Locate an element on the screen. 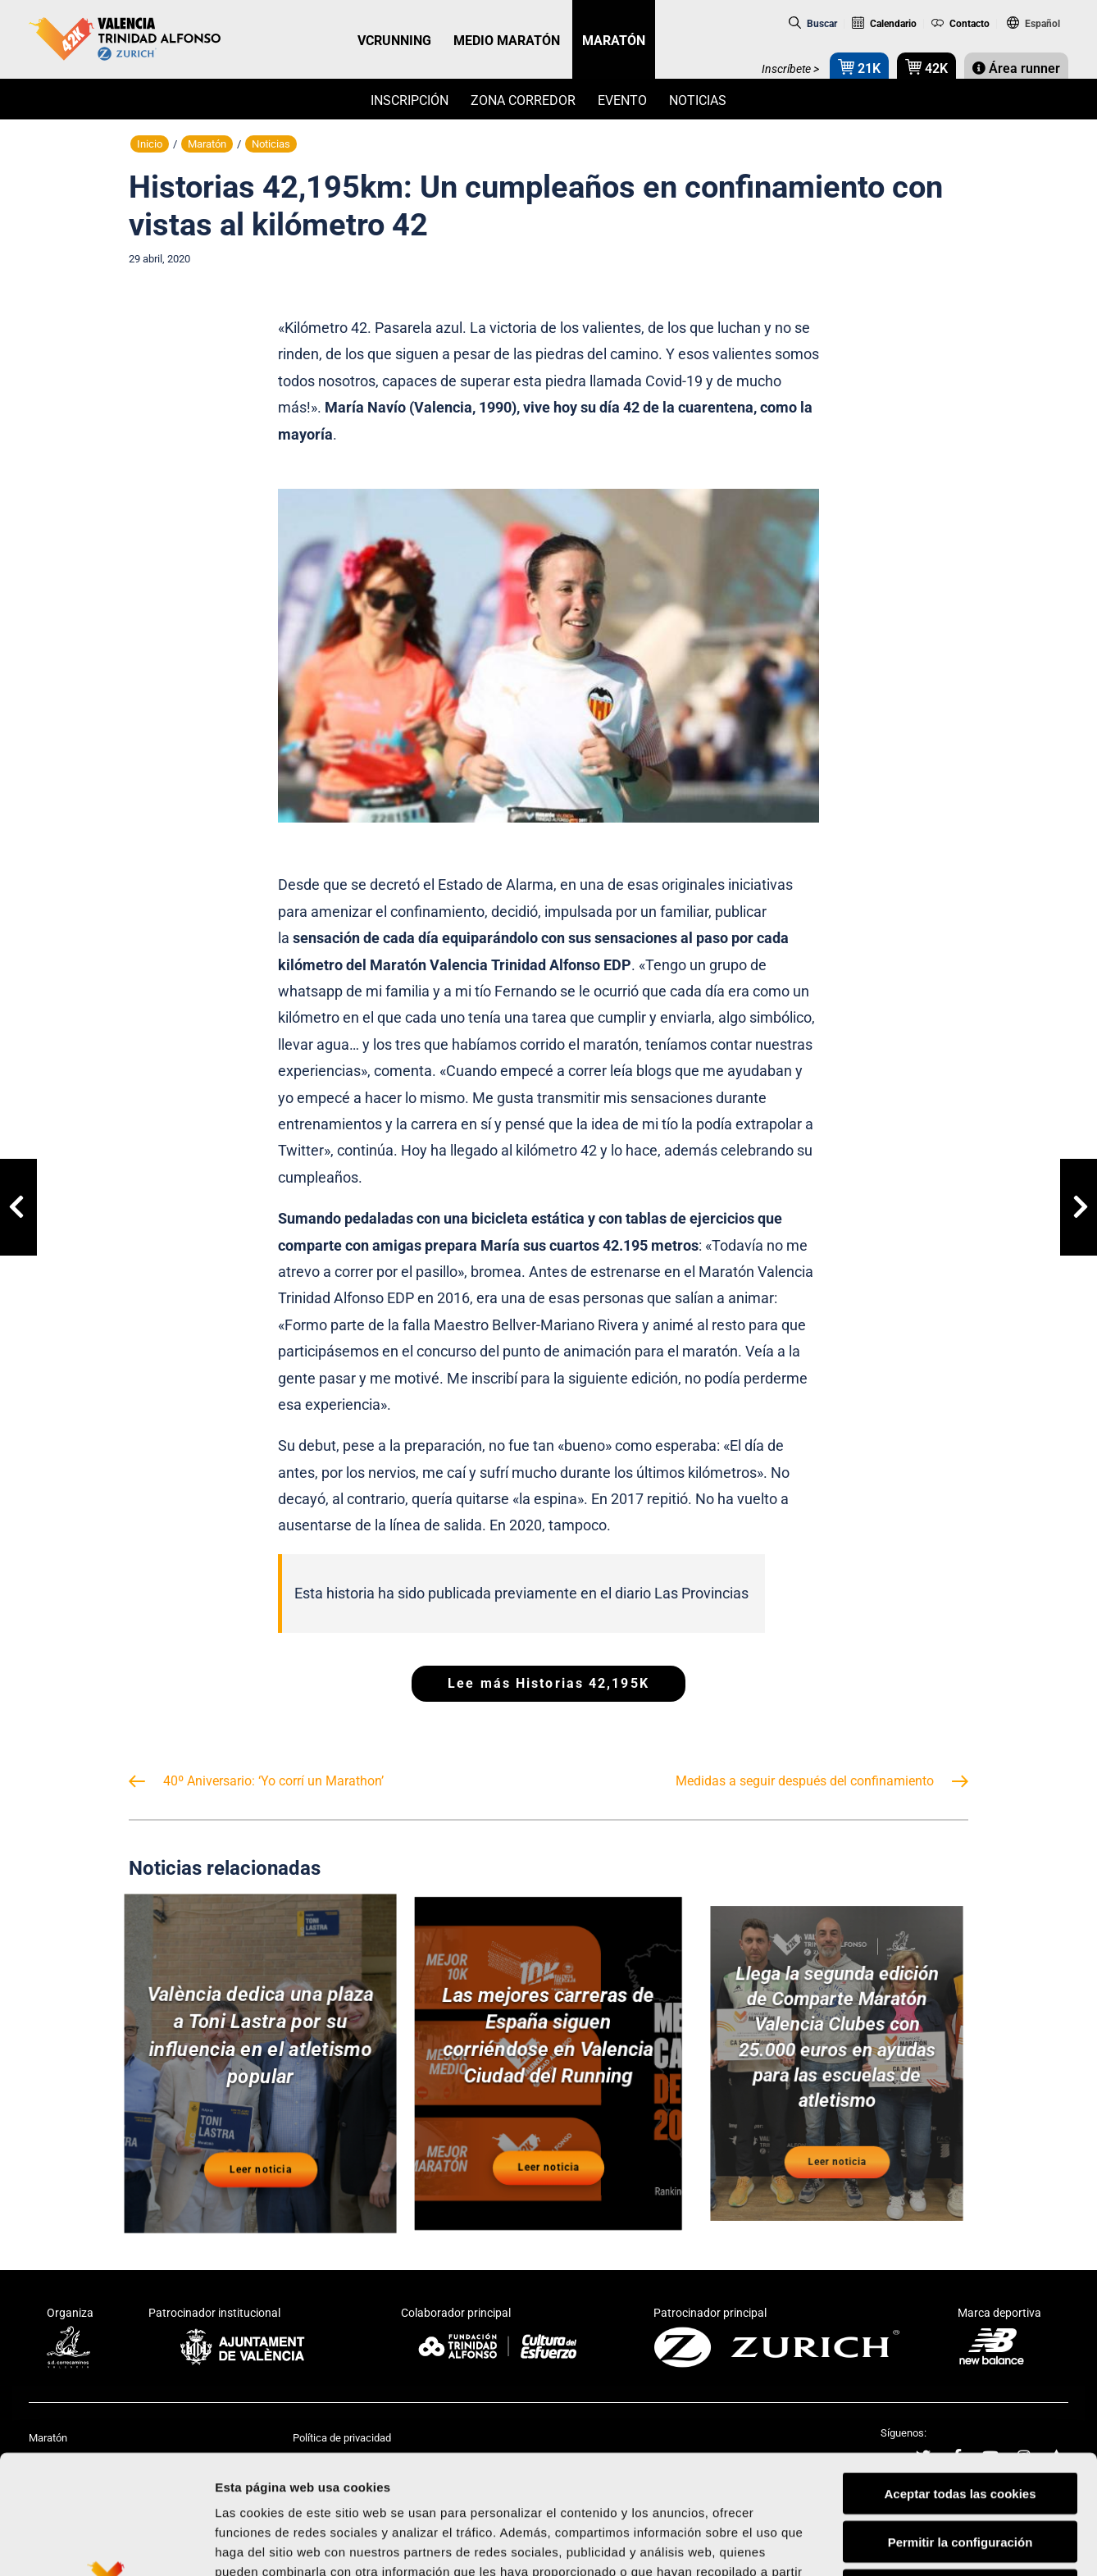 Image resolution: width=1097 pixels, height=2576 pixels. Mostrar detalles is located at coordinates (881, 2544).